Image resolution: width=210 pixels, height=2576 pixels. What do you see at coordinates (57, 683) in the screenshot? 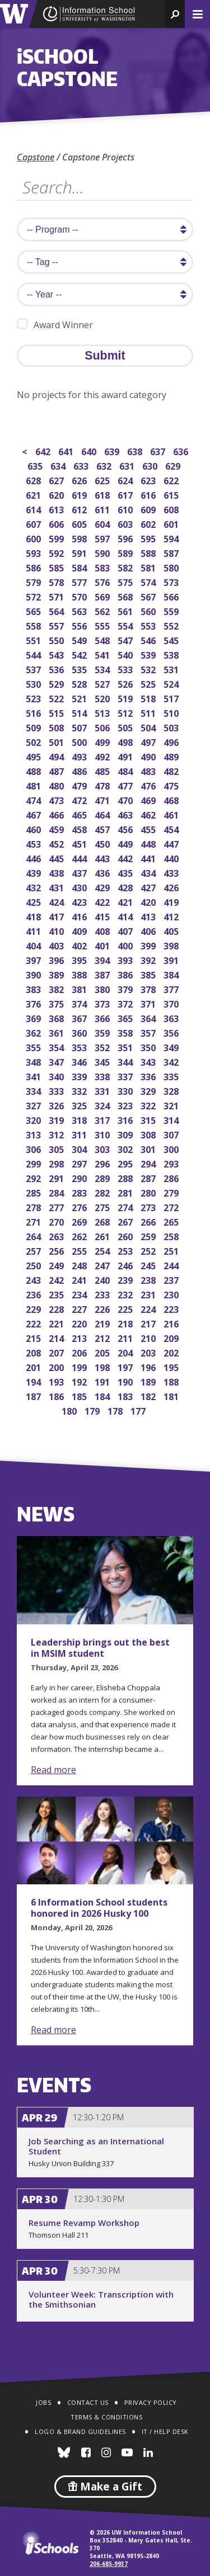
I see `529` at bounding box center [57, 683].